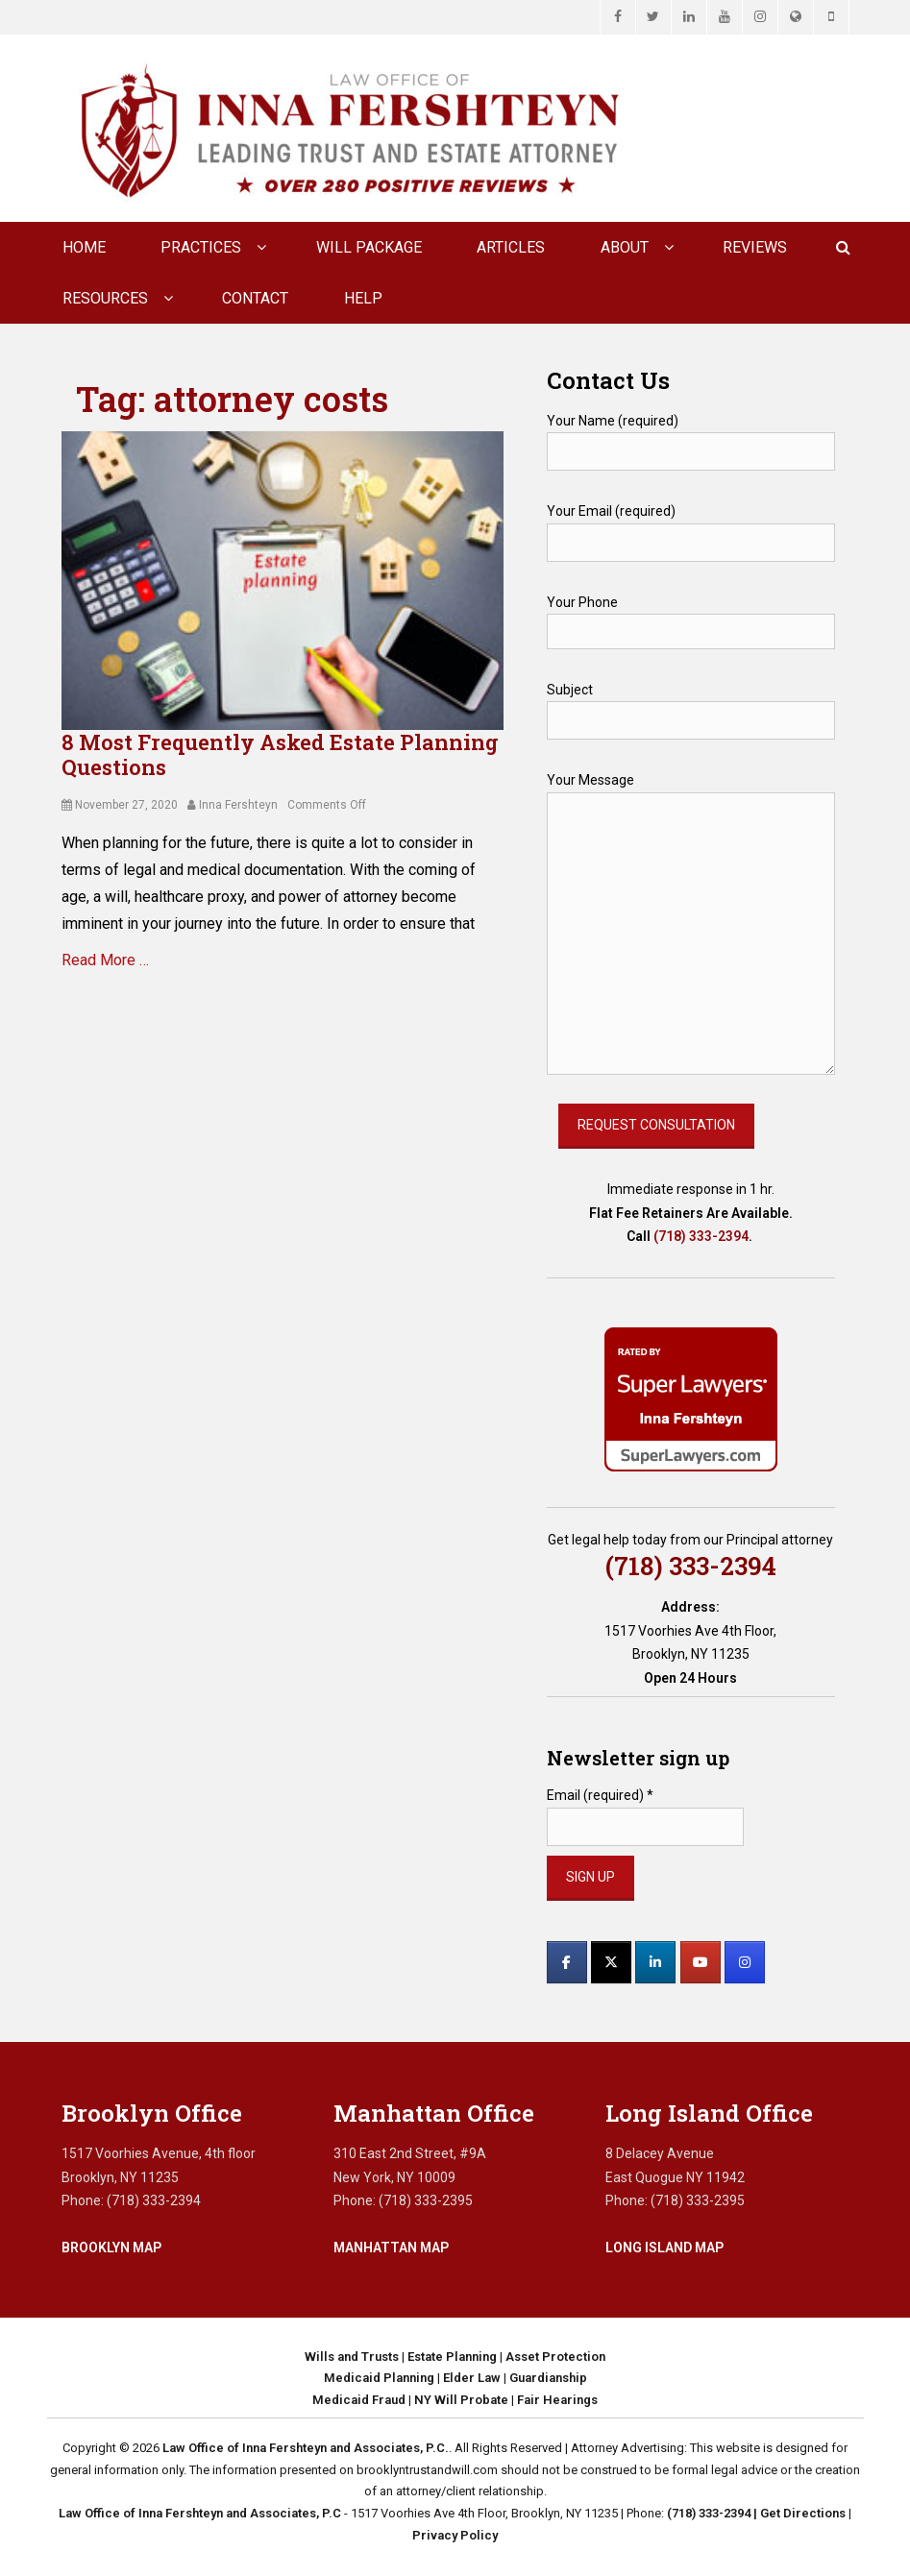  Describe the element at coordinates (557, 2400) in the screenshot. I see `Fair Hearings` at that location.